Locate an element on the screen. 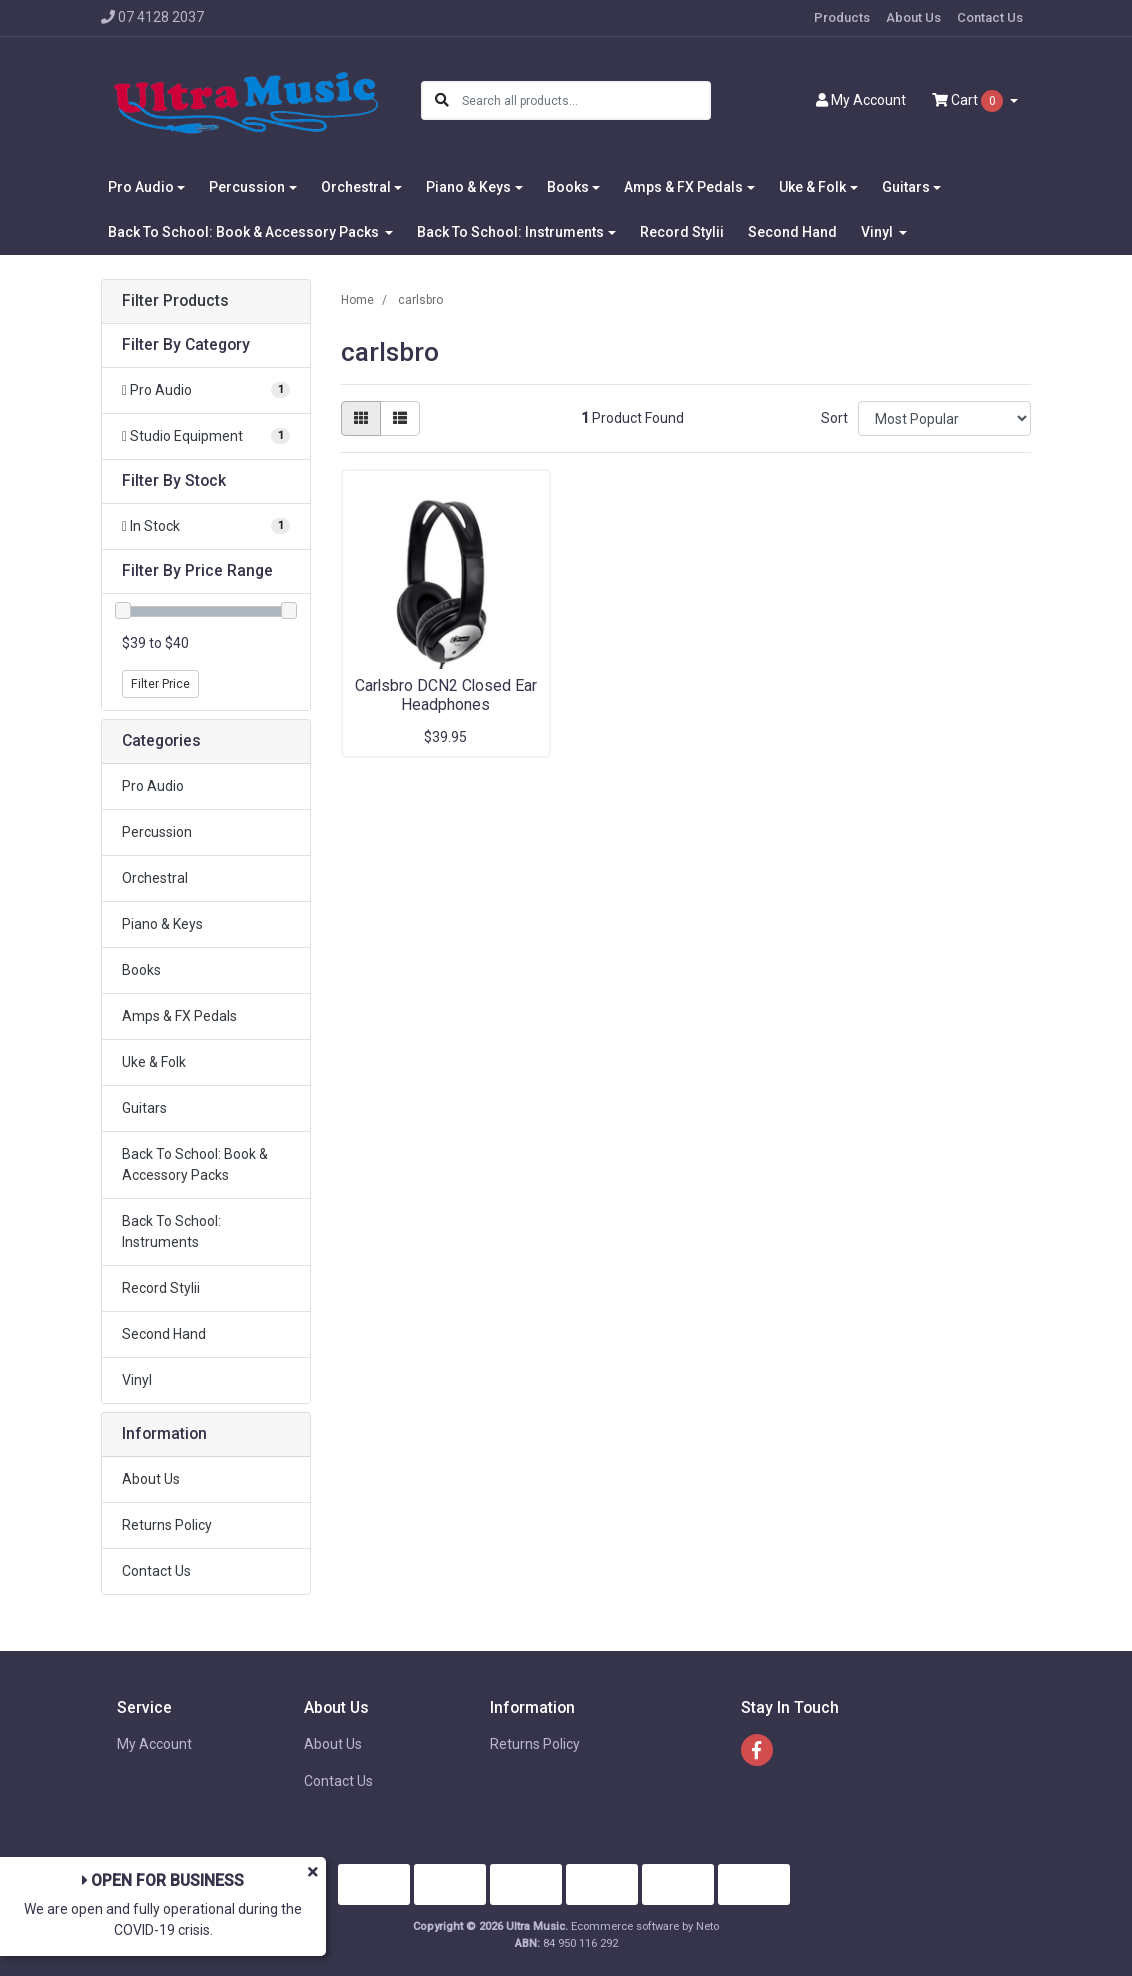 Image resolution: width=1132 pixels, height=1976 pixels. Pro Audio is located at coordinates (153, 786).